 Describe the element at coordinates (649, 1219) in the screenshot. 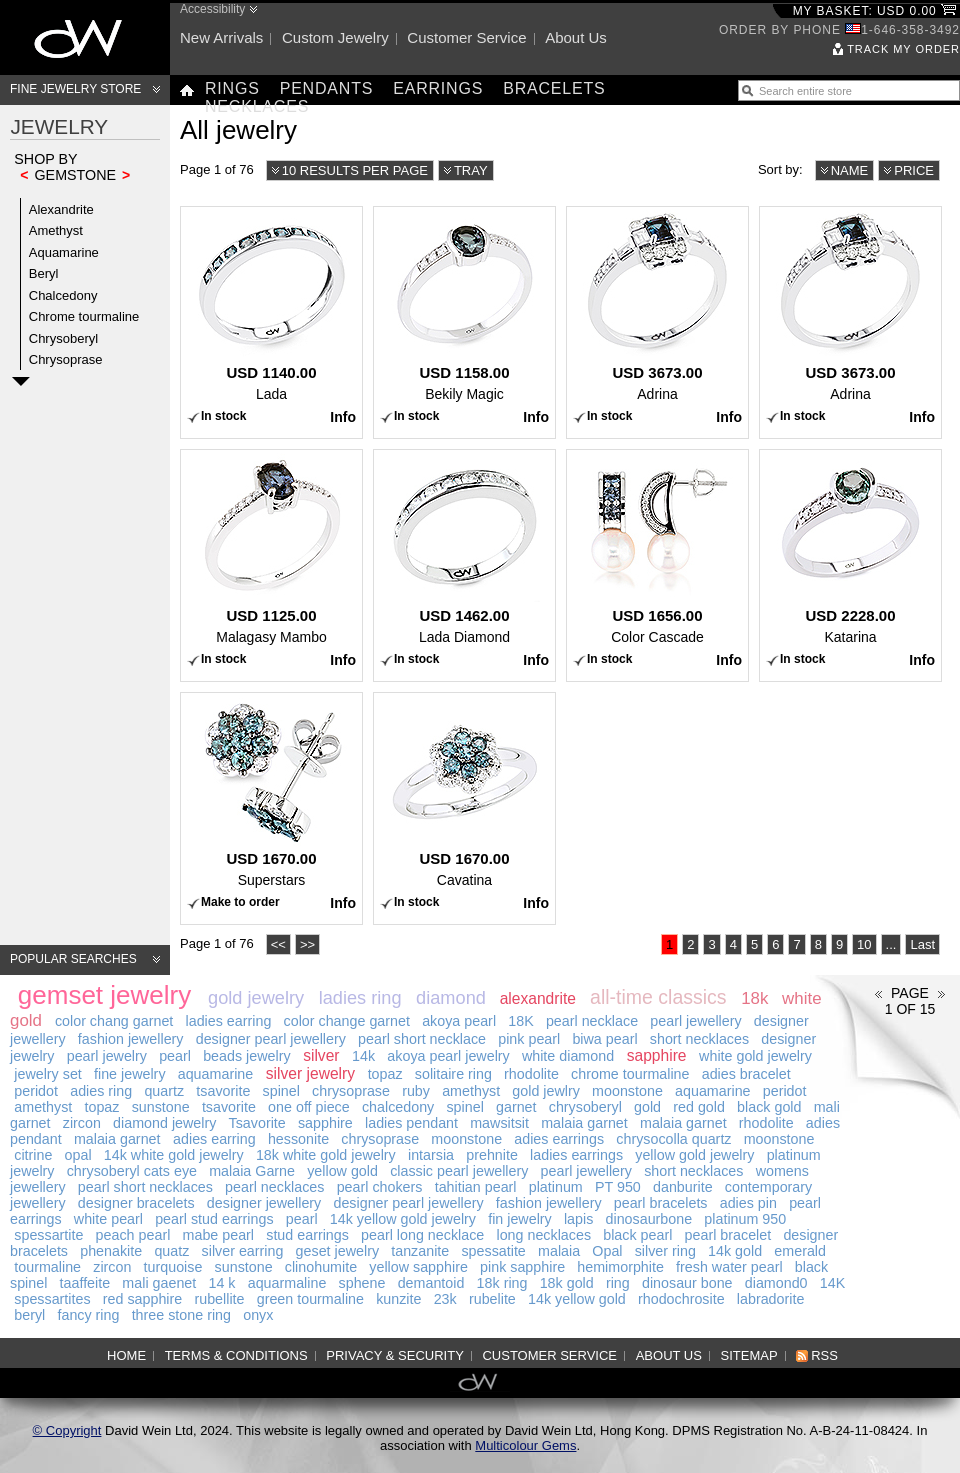

I see `dinosaurbone` at that location.